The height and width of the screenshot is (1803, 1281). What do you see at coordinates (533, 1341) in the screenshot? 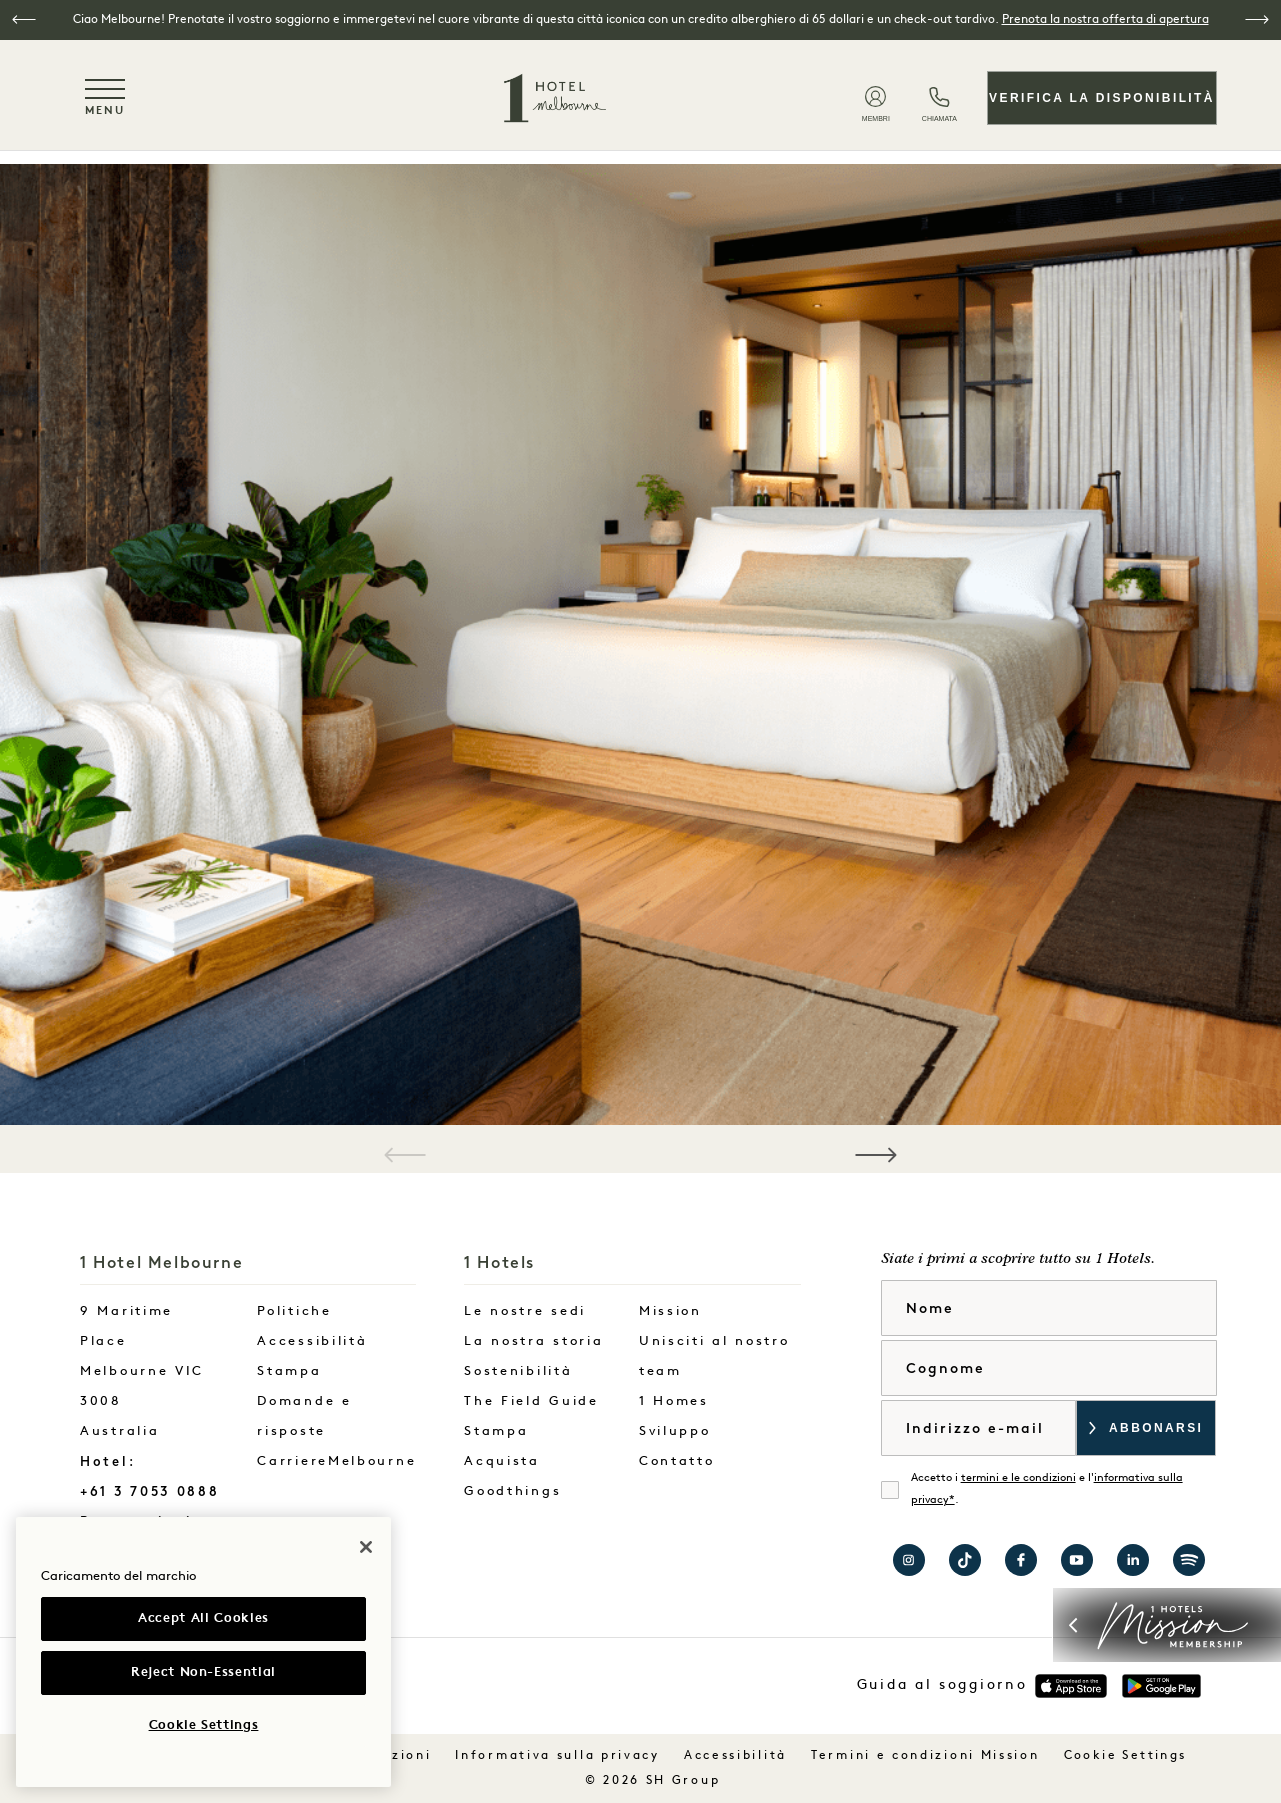
I see `La nostra storia` at bounding box center [533, 1341].